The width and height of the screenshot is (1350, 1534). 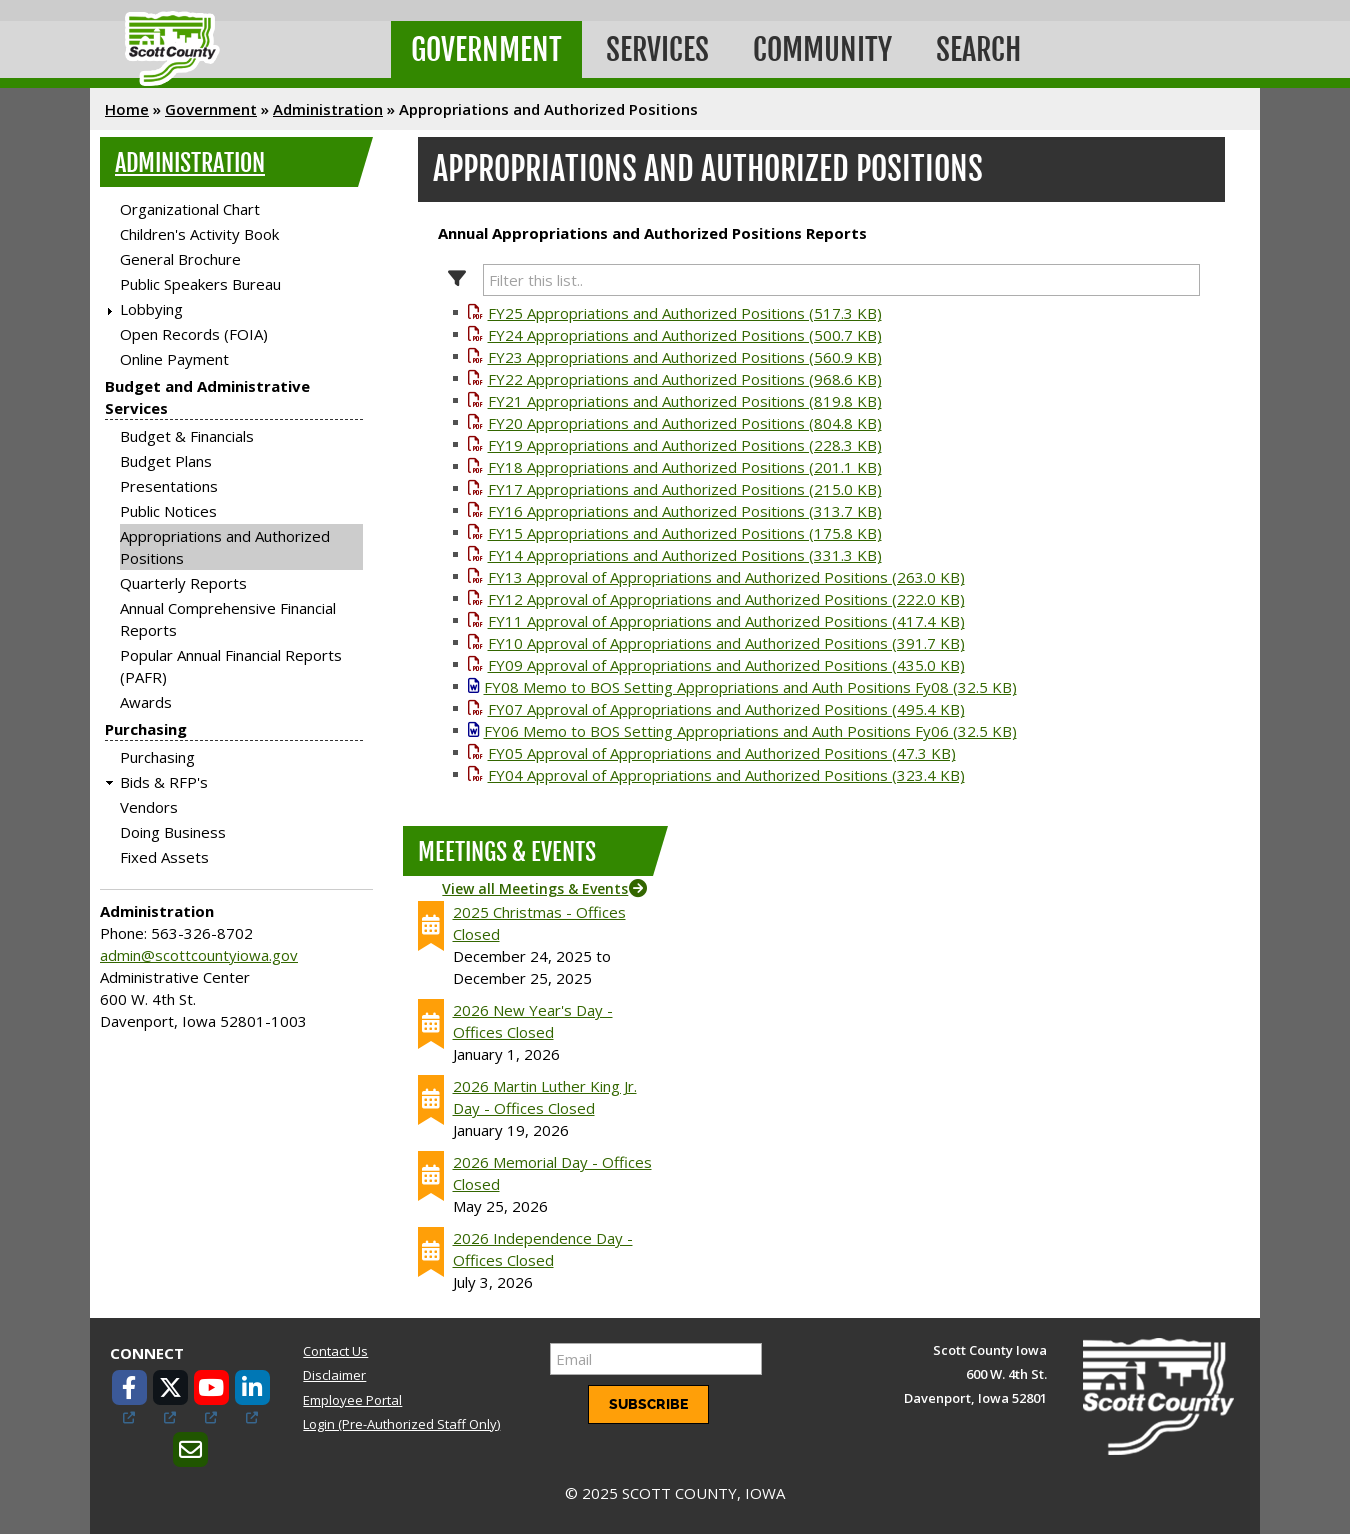 What do you see at coordinates (726, 643) in the screenshot?
I see `FY10 Approval of Appropriations and Authorized Positions (391.7 KB)` at bounding box center [726, 643].